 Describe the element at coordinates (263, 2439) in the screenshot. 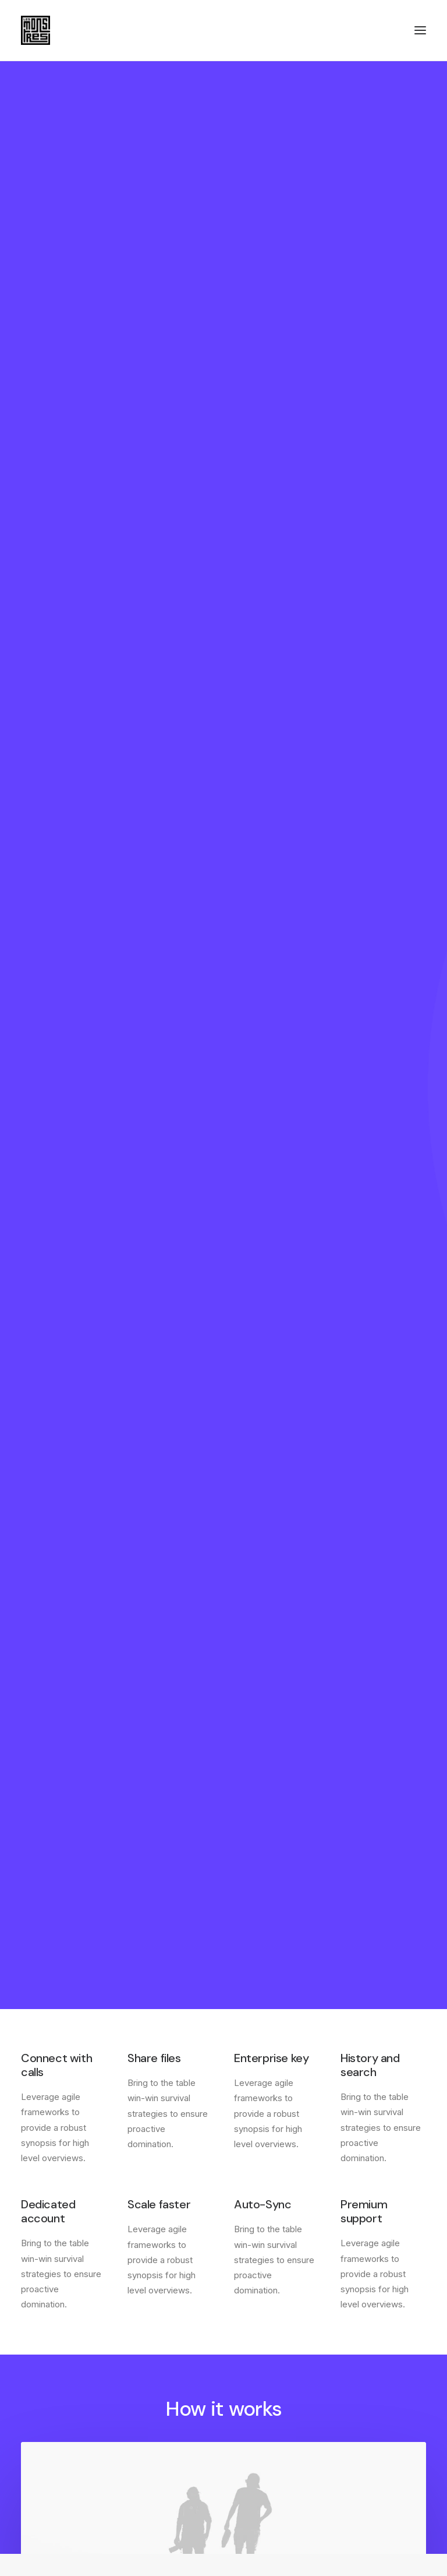

I see `Redeem a Gift` at that location.